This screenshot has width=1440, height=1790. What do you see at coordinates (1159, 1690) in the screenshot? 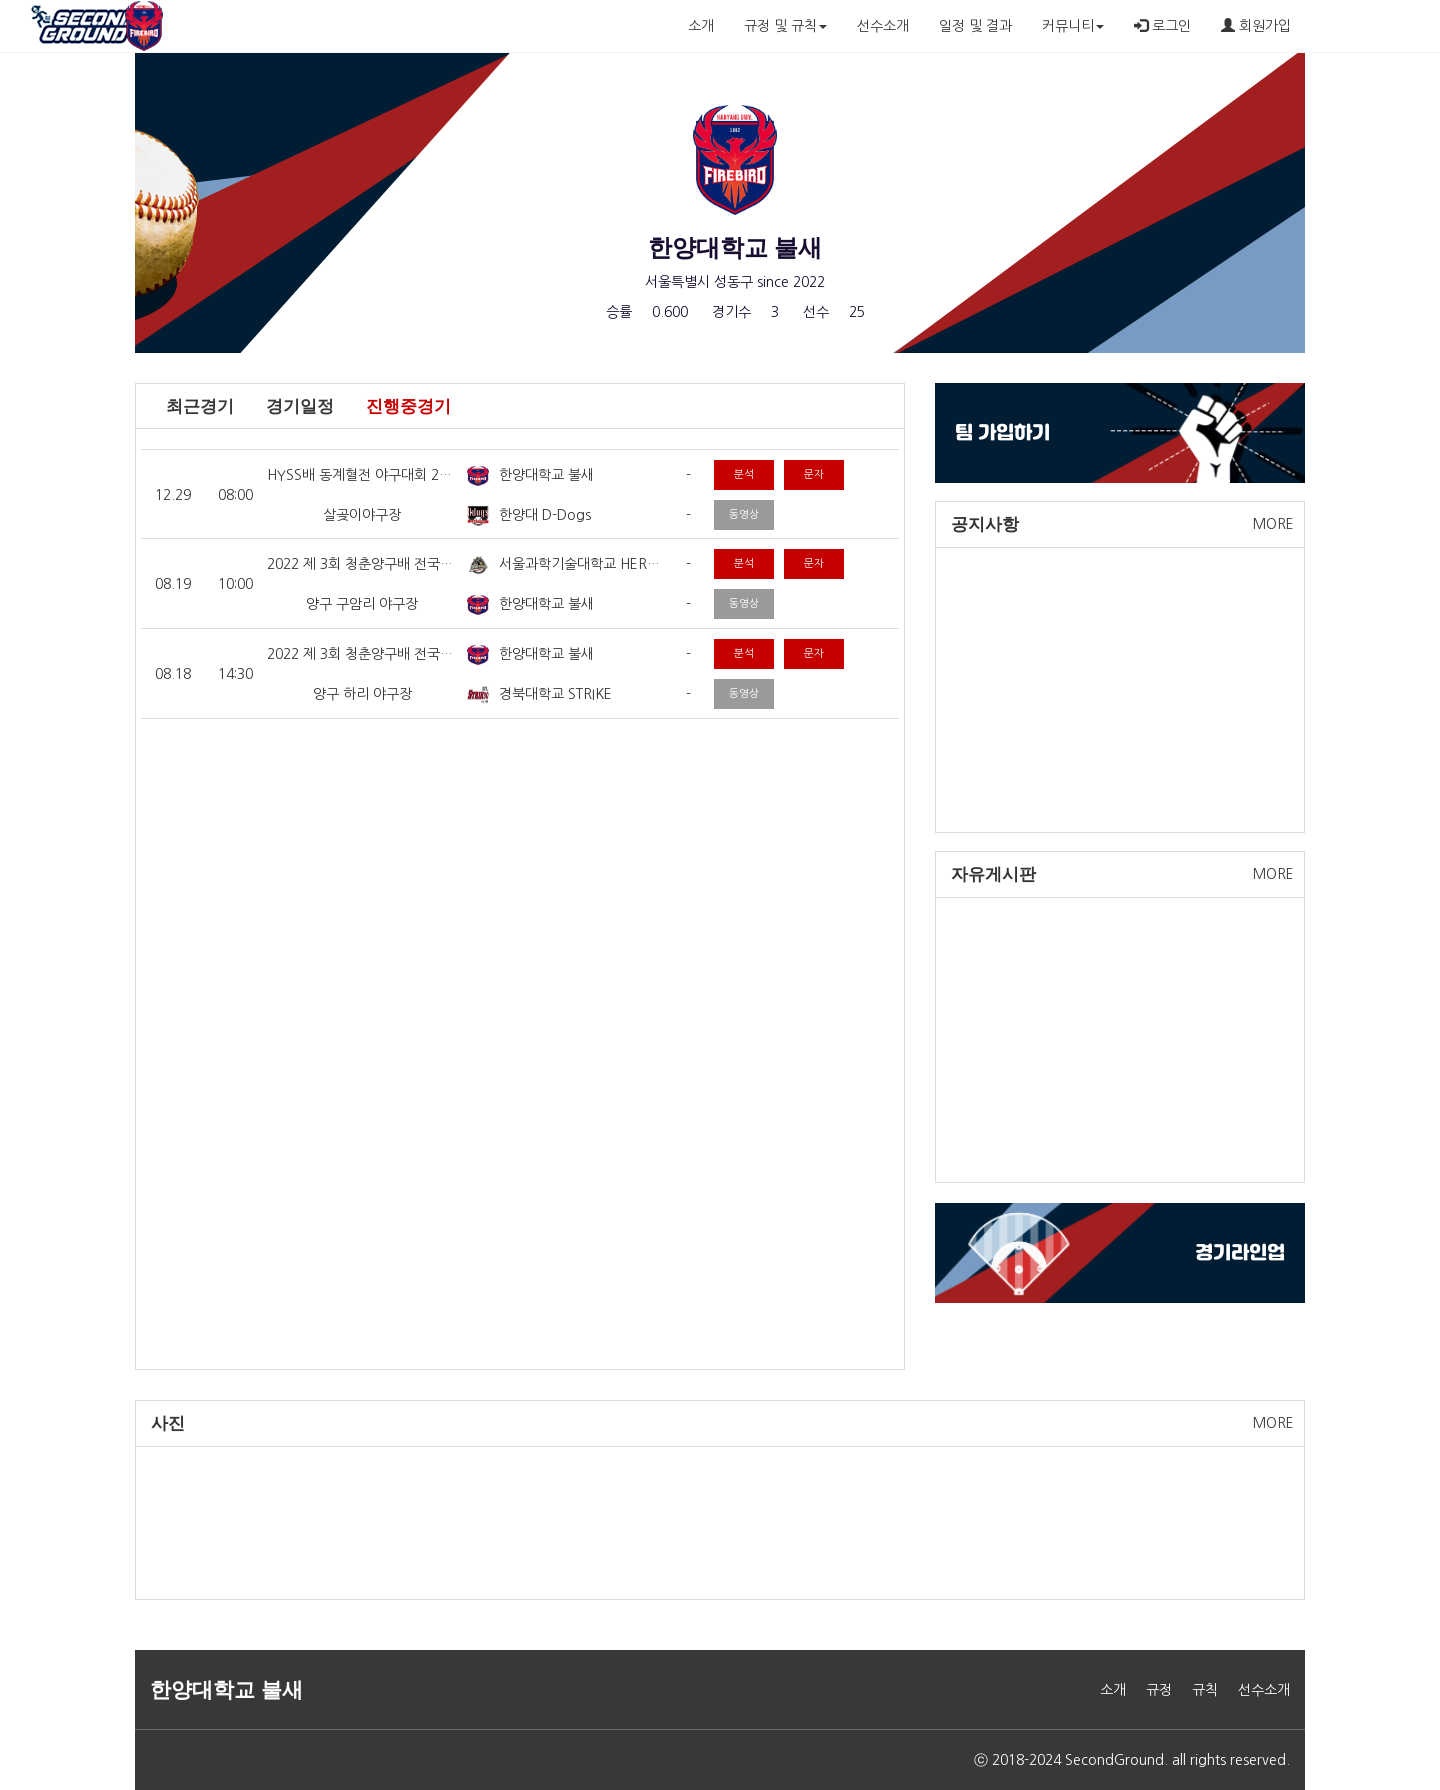
I see `규정` at bounding box center [1159, 1690].